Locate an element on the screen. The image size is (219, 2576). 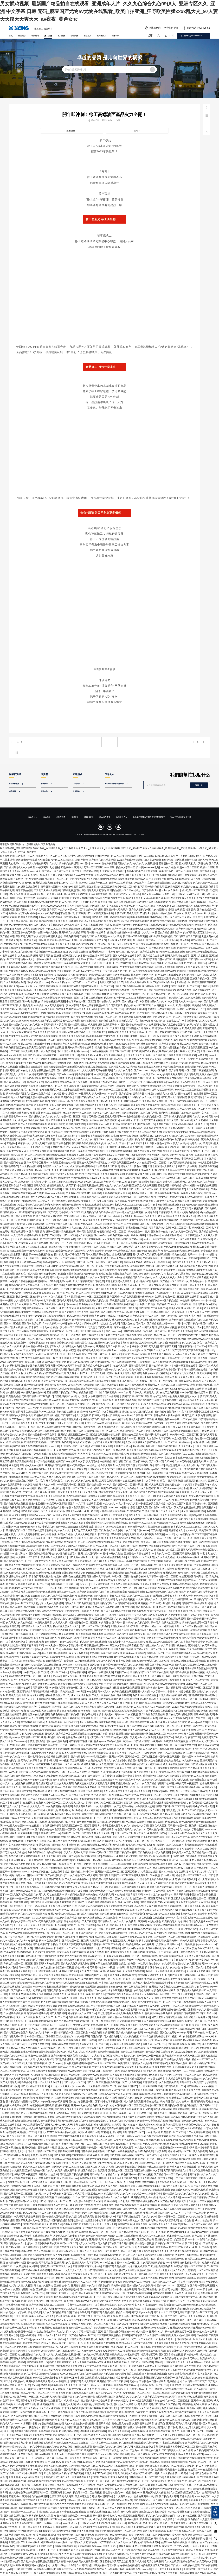
乱一色一乱一性一视频 is located at coordinates (149, 2045).